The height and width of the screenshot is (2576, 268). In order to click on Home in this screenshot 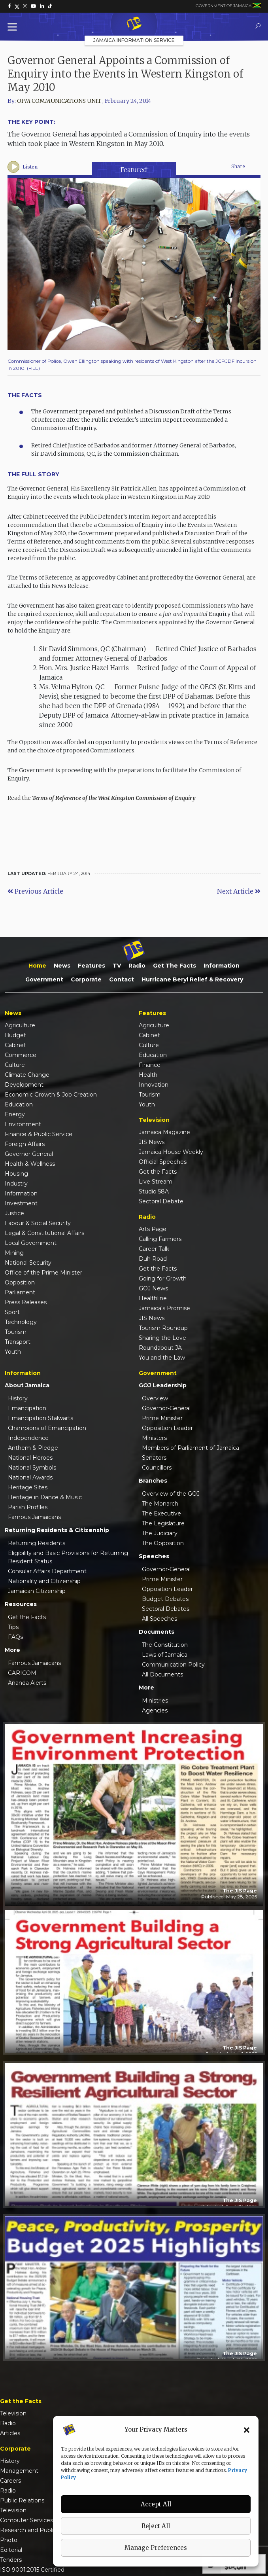, I will do `click(37, 965)`.